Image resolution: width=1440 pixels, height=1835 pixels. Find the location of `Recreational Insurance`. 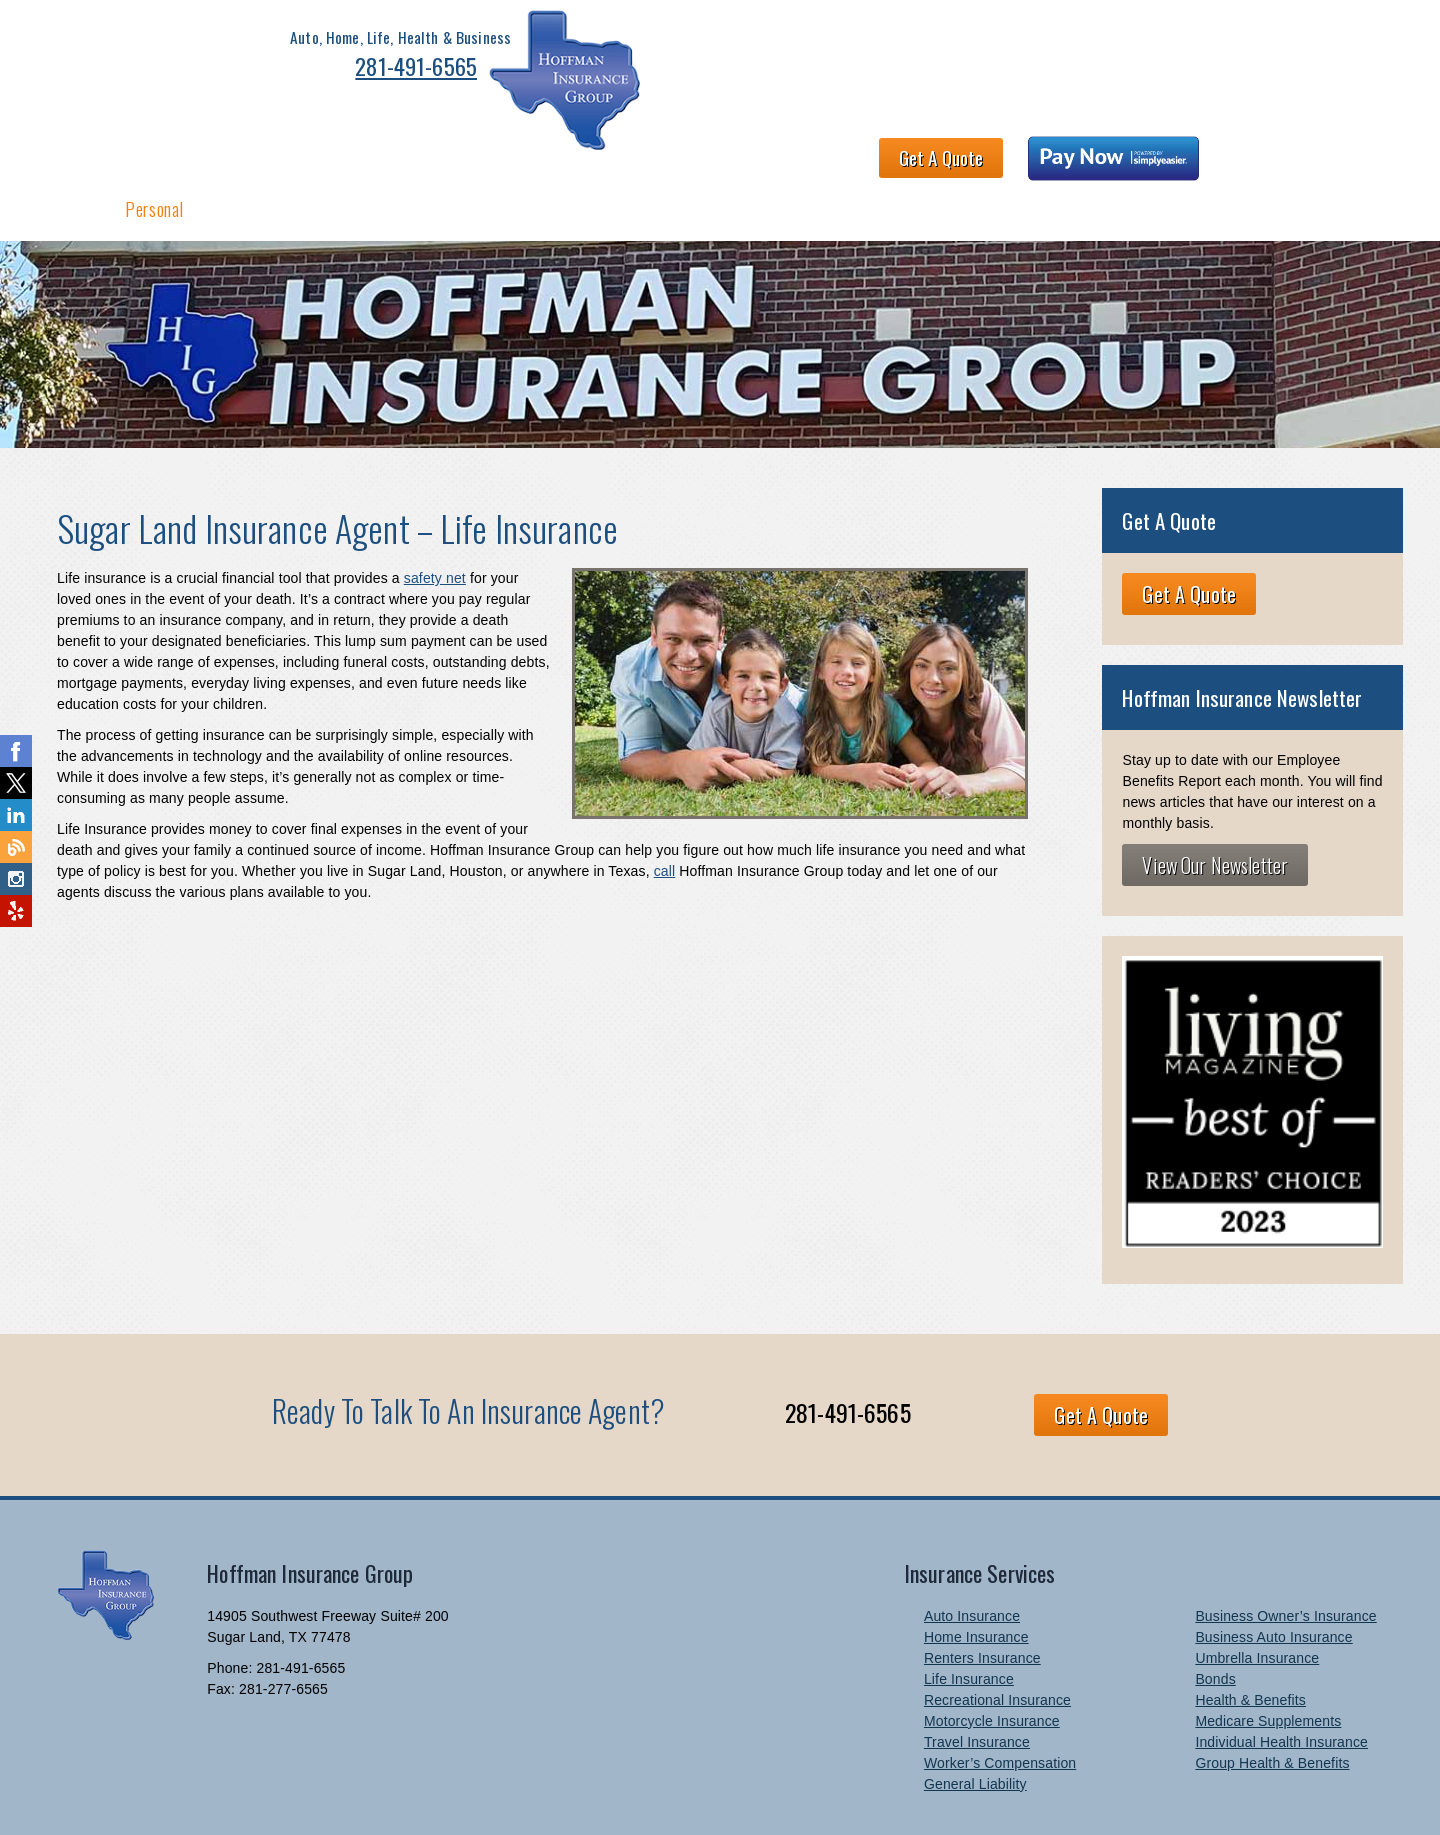

Recreational Insurance is located at coordinates (997, 1641).